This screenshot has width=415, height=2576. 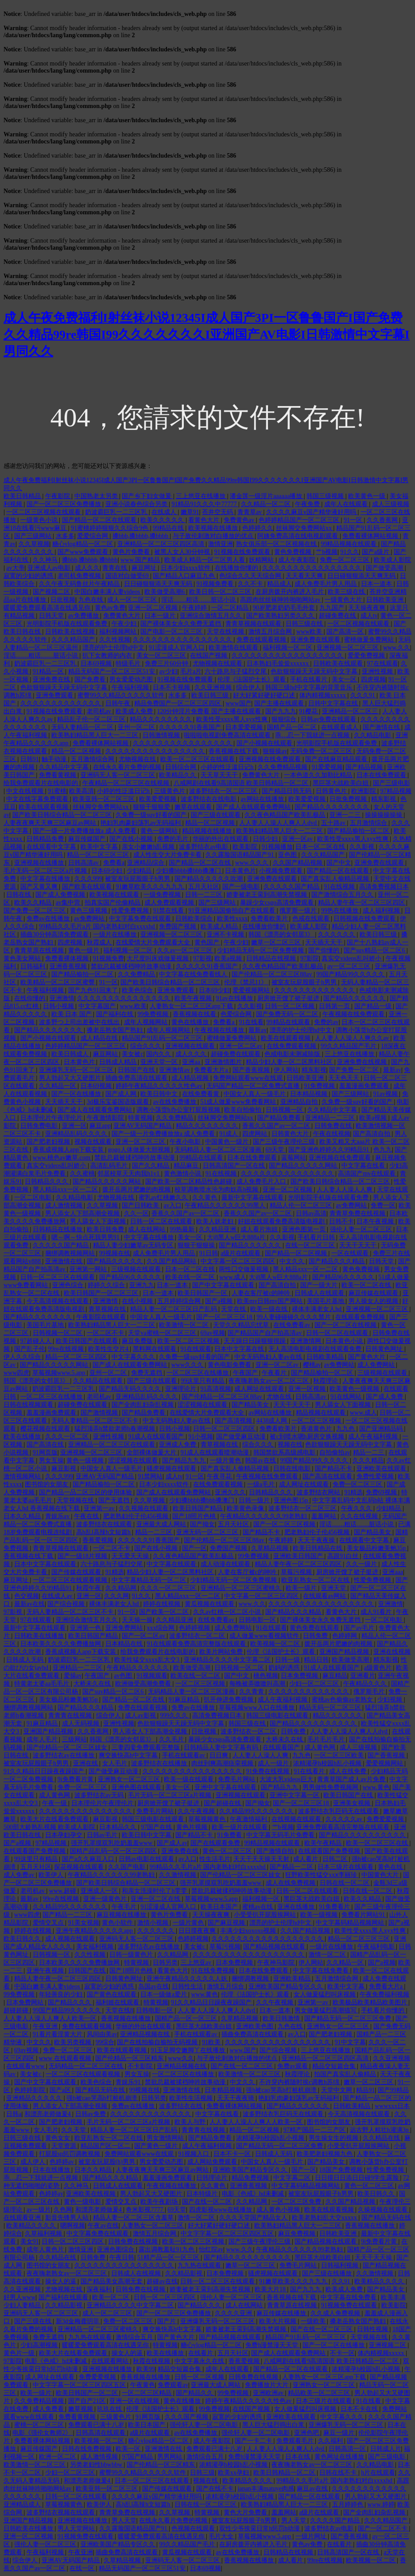 What do you see at coordinates (186, 1141) in the screenshot?
I see `午夜小电影` at bounding box center [186, 1141].